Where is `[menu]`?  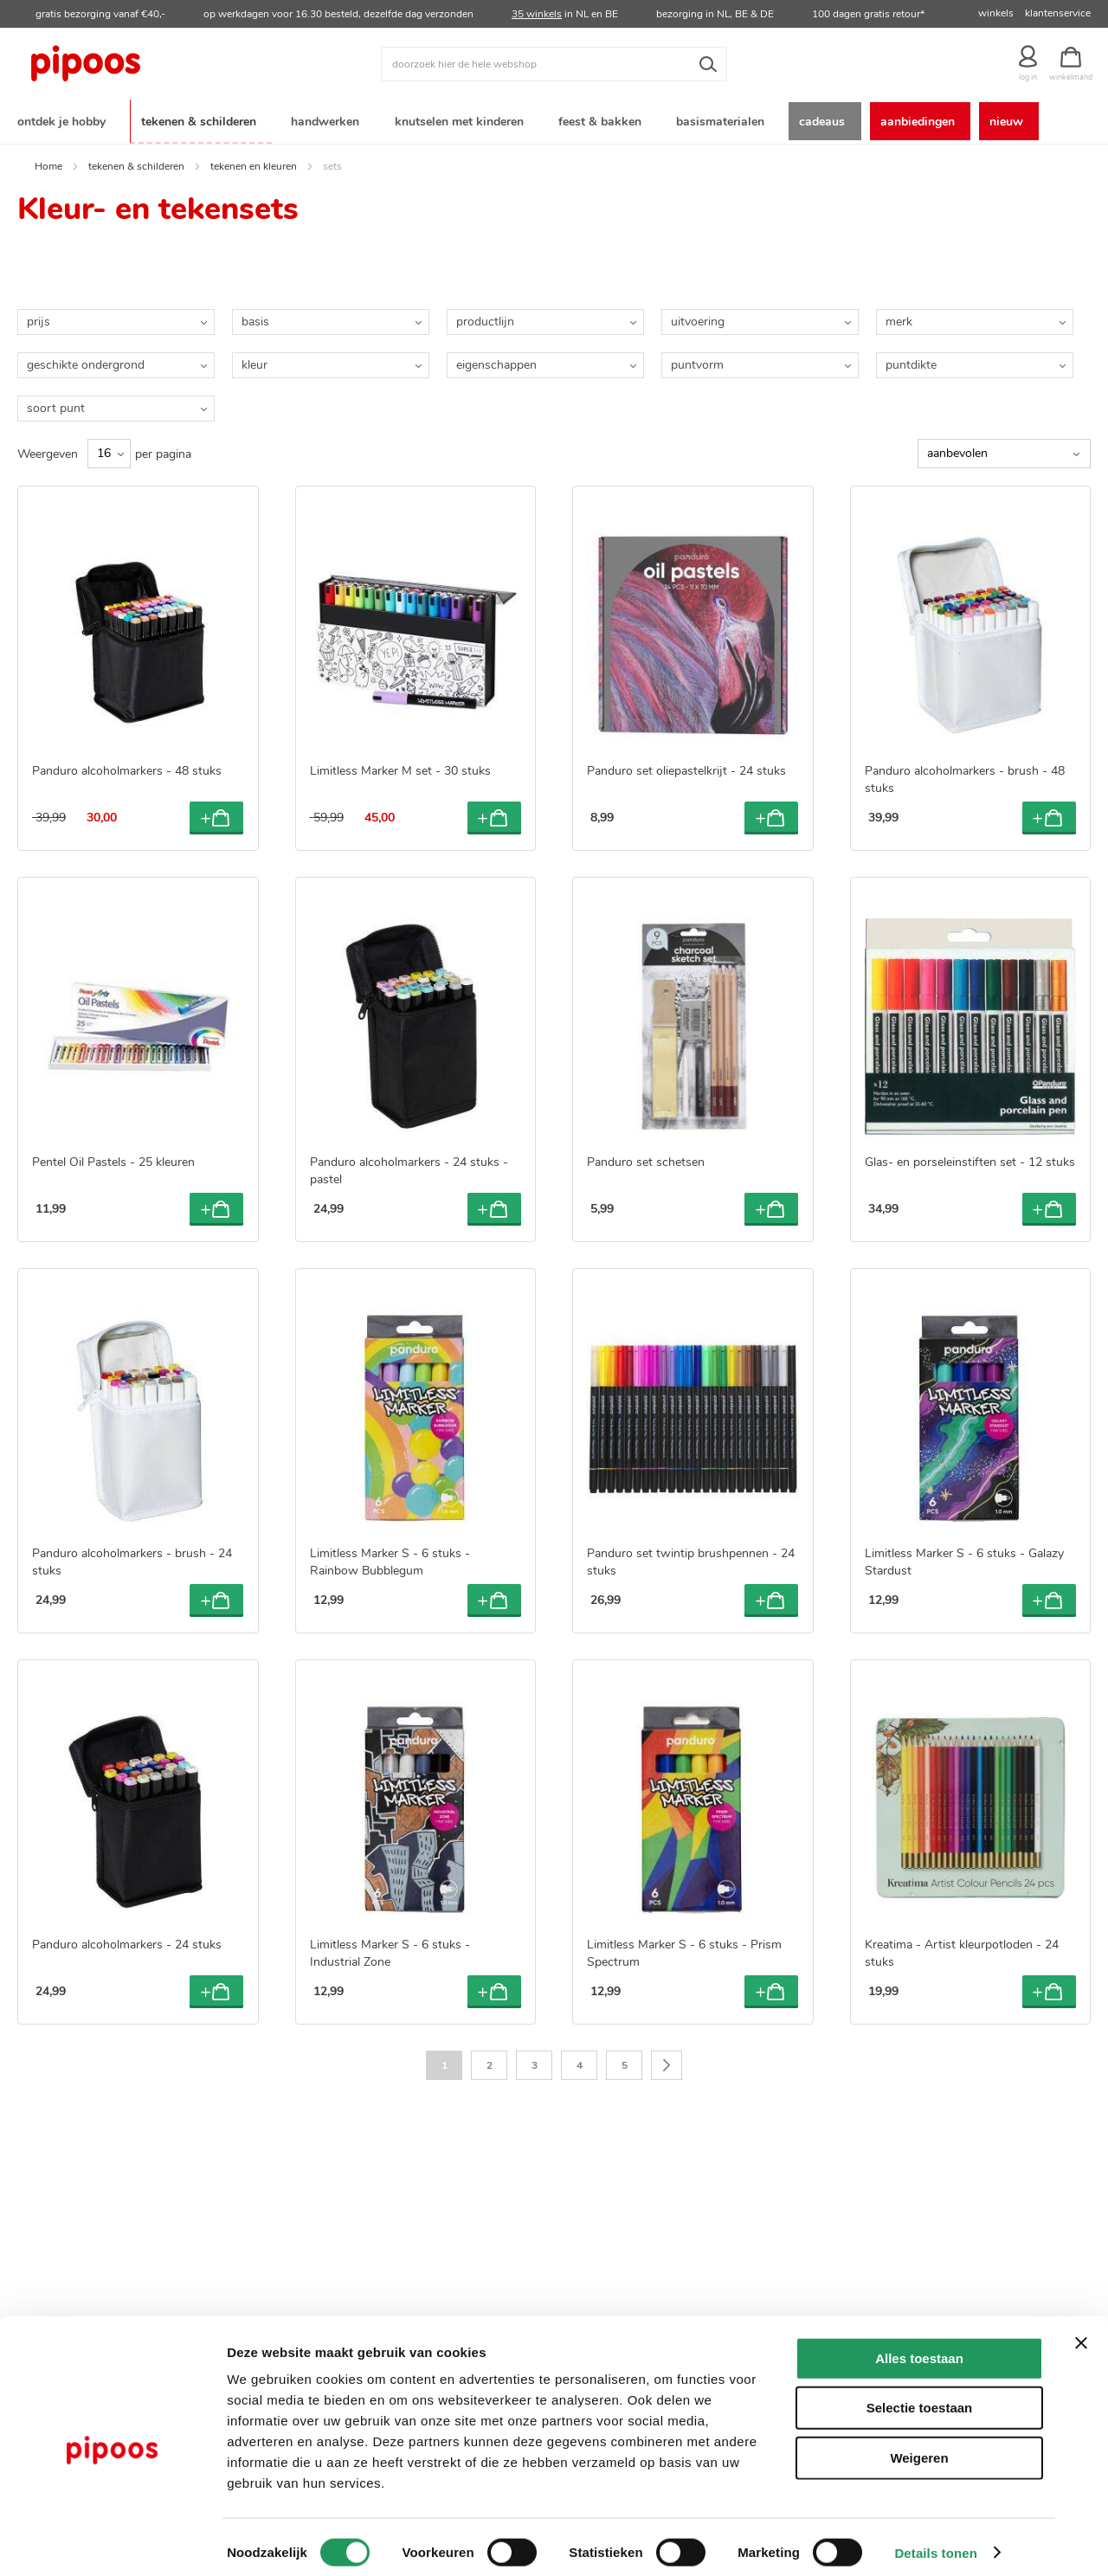
[menu] is located at coordinates (554, 120).